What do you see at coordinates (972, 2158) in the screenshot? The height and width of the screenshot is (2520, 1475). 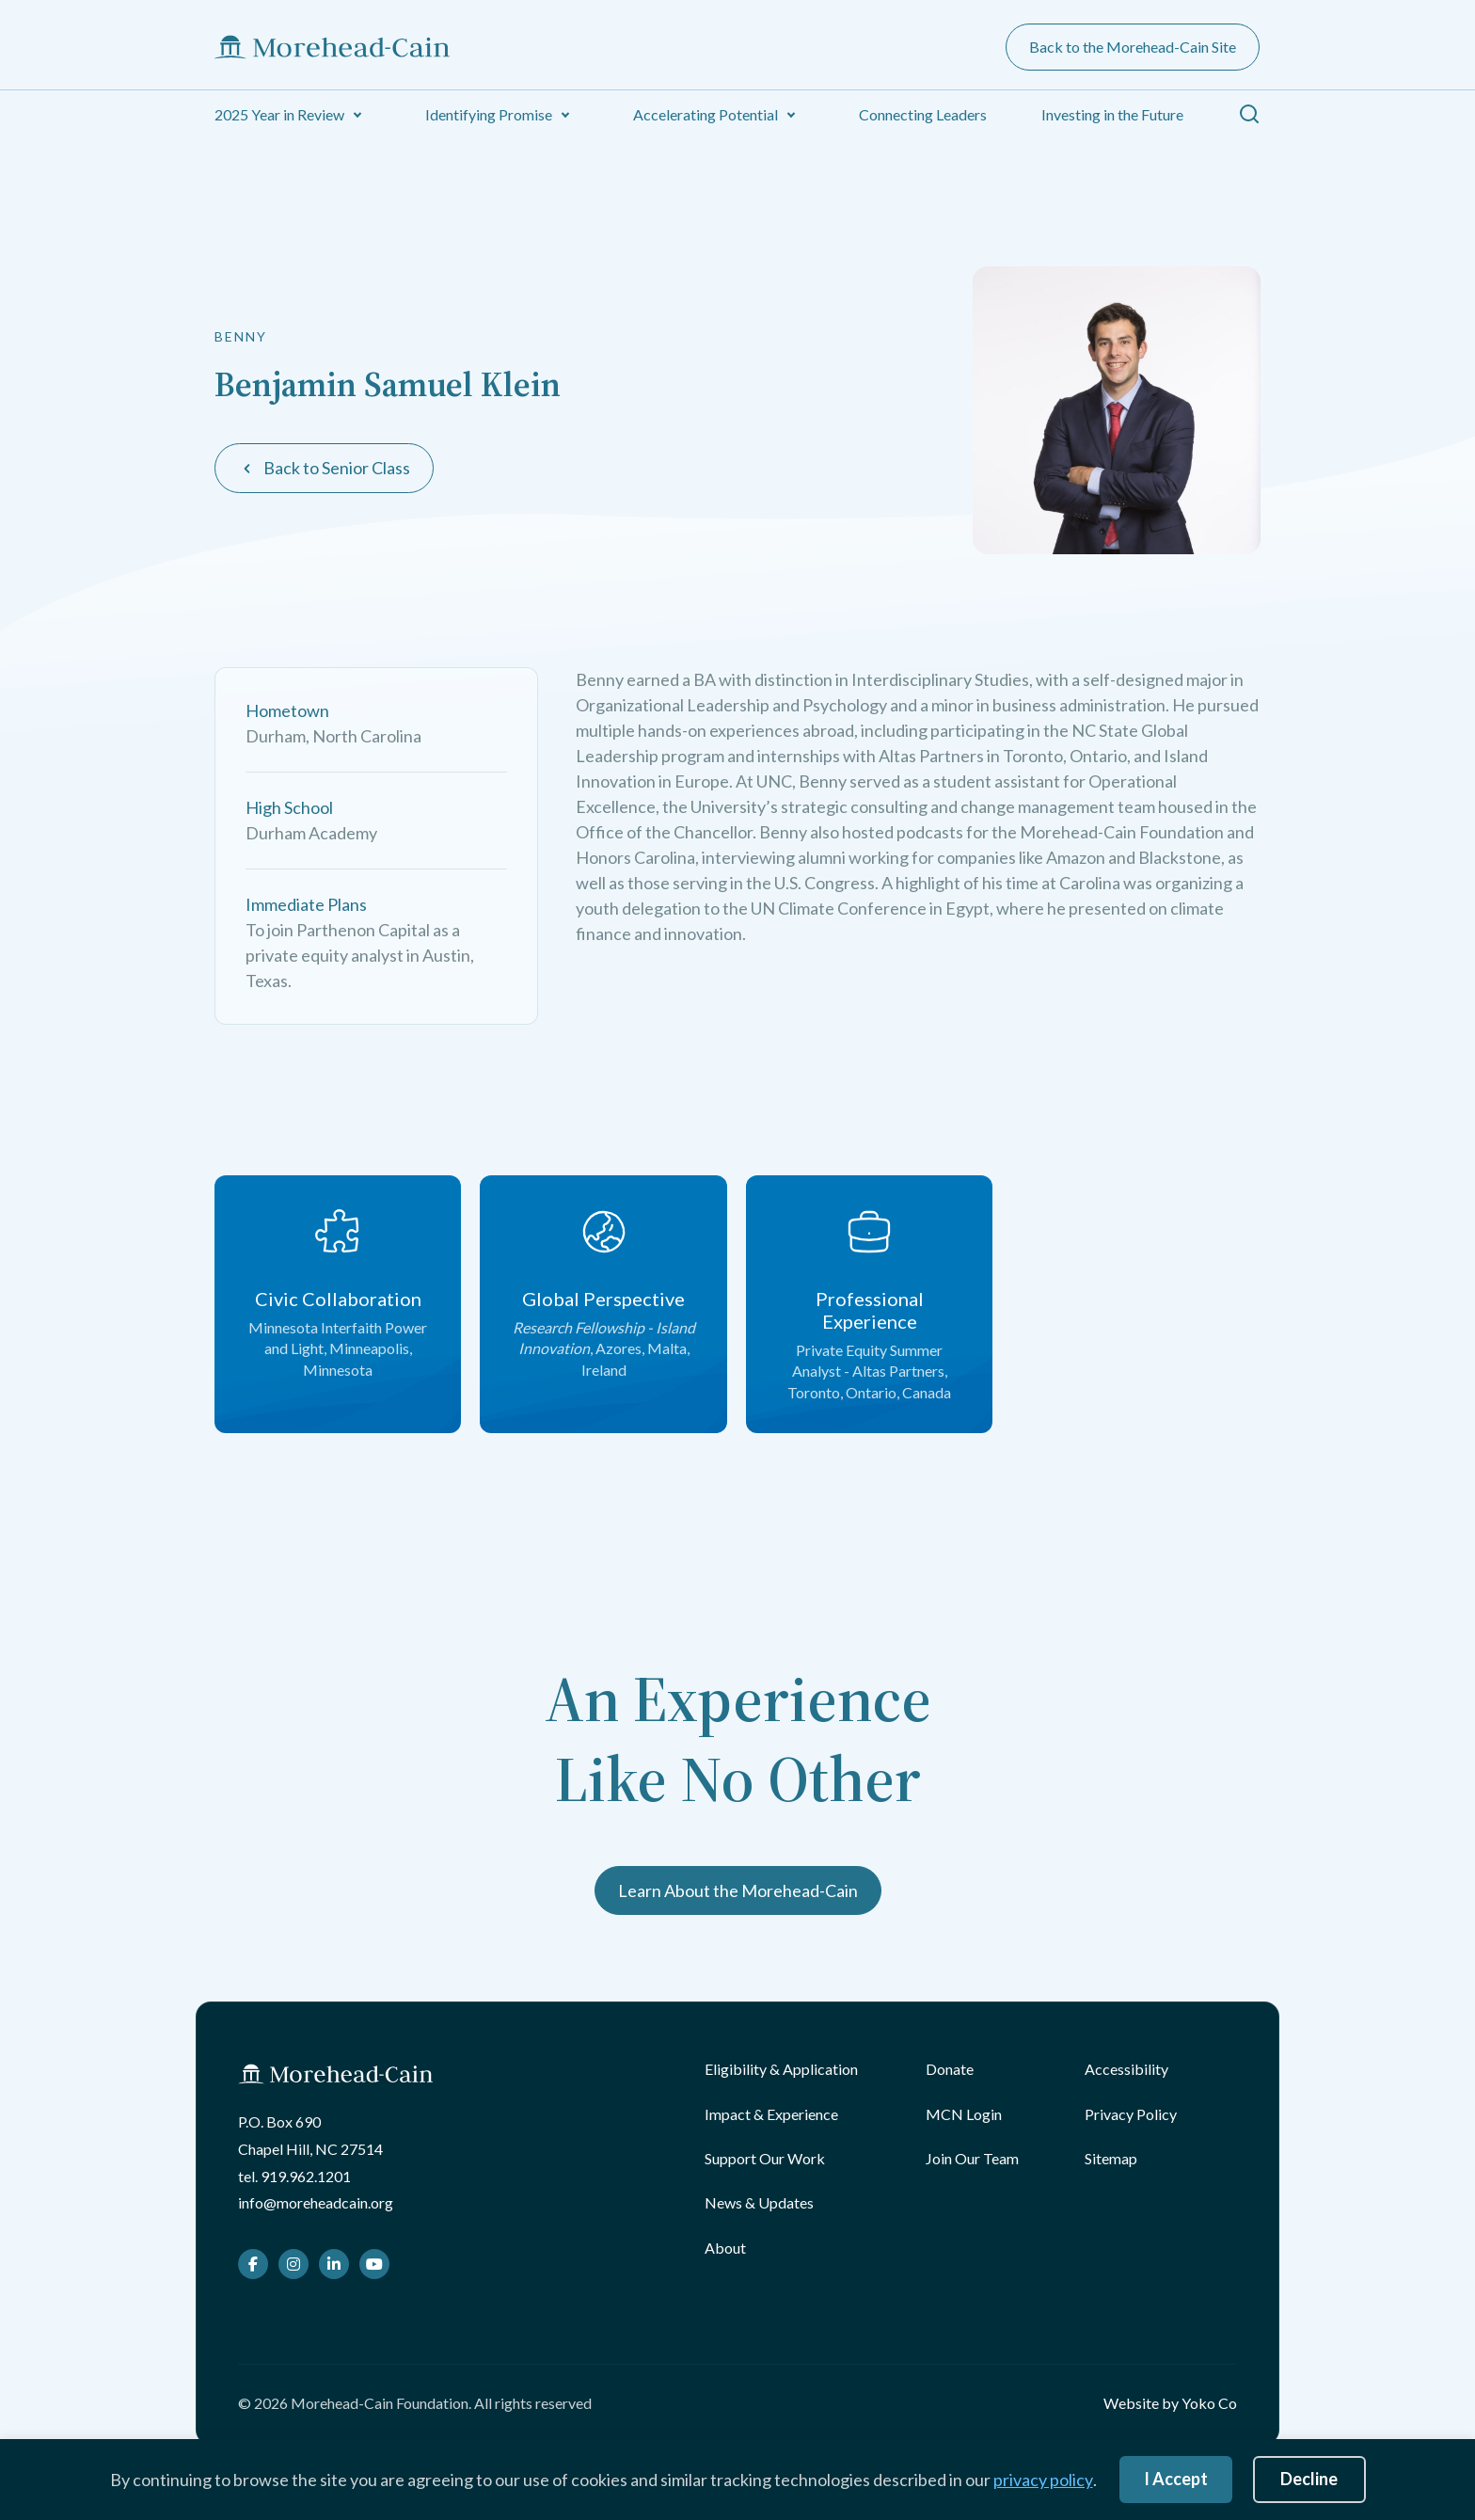 I see `Join Our Team [menuitem]` at bounding box center [972, 2158].